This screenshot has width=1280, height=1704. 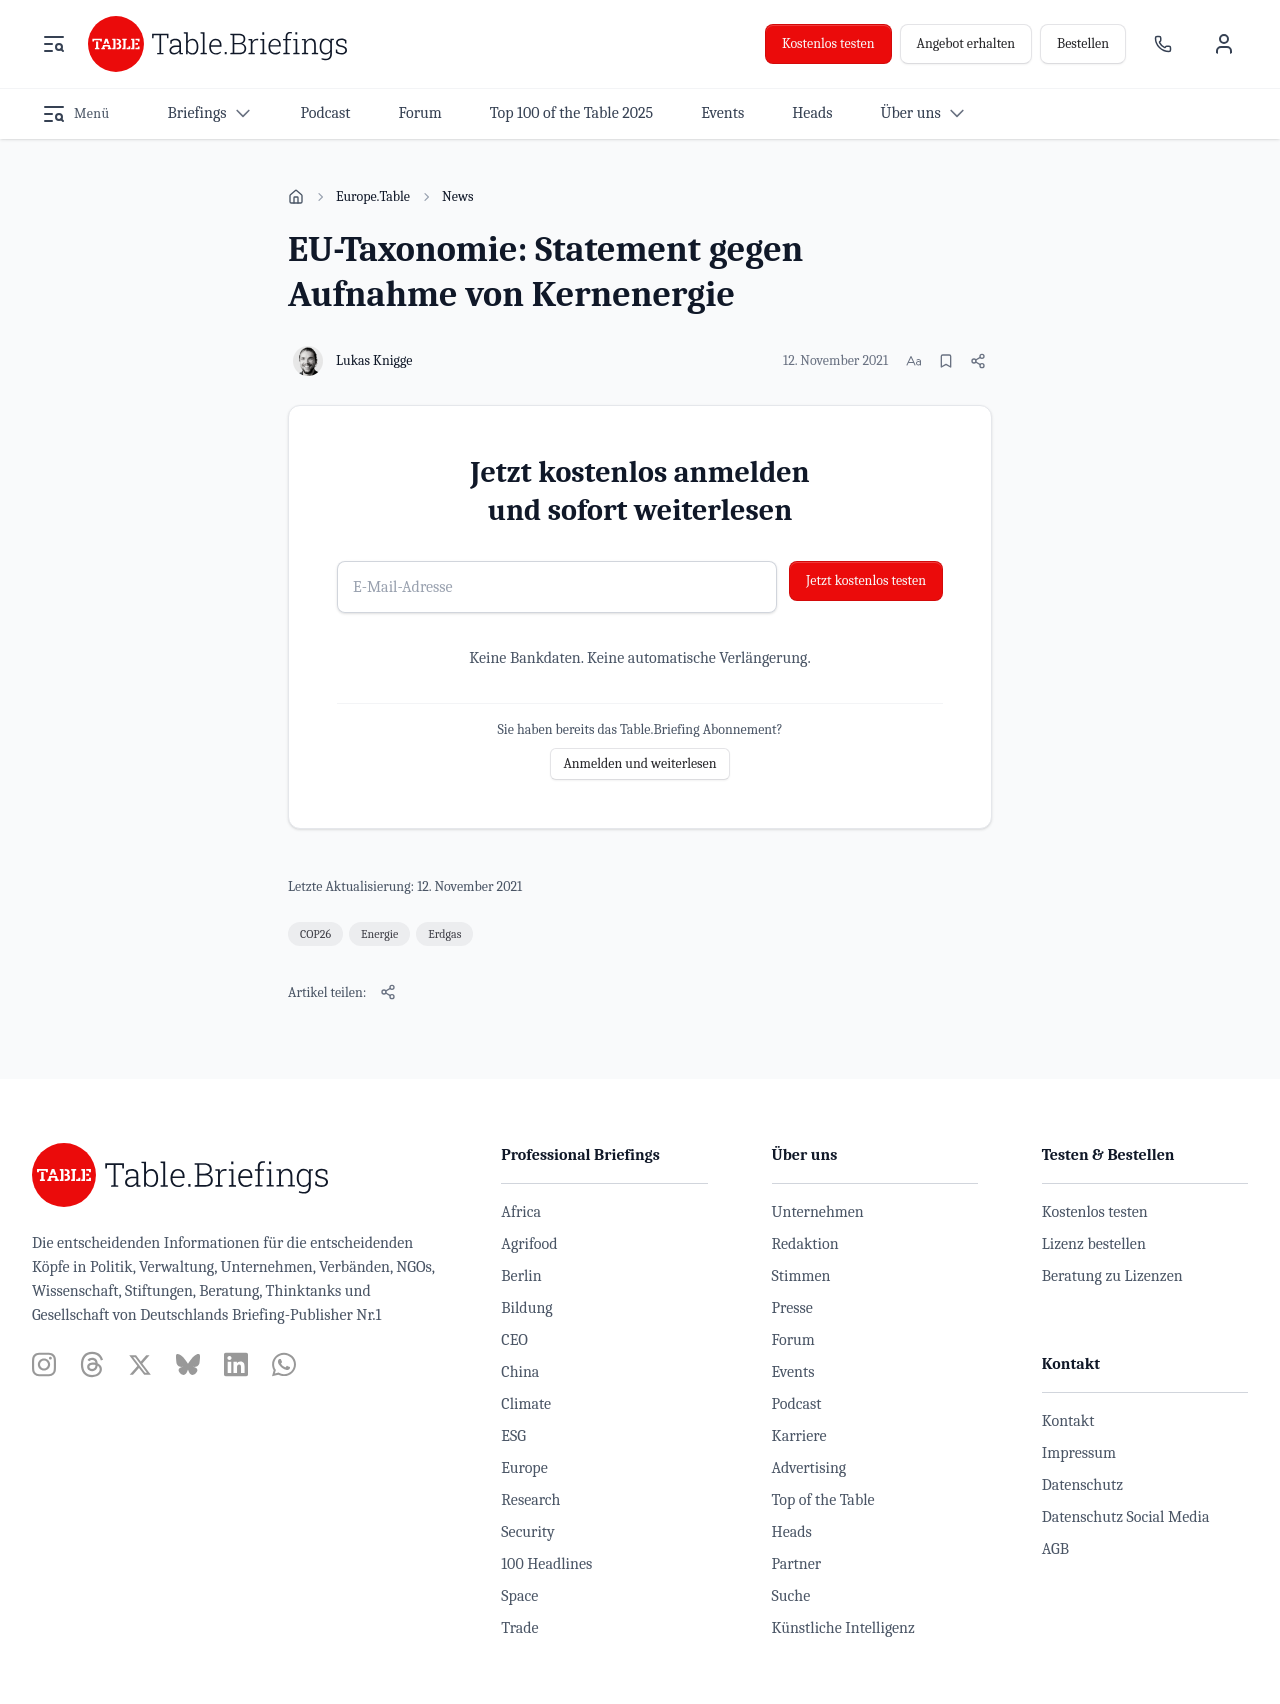 What do you see at coordinates (527, 1532) in the screenshot?
I see `Security` at bounding box center [527, 1532].